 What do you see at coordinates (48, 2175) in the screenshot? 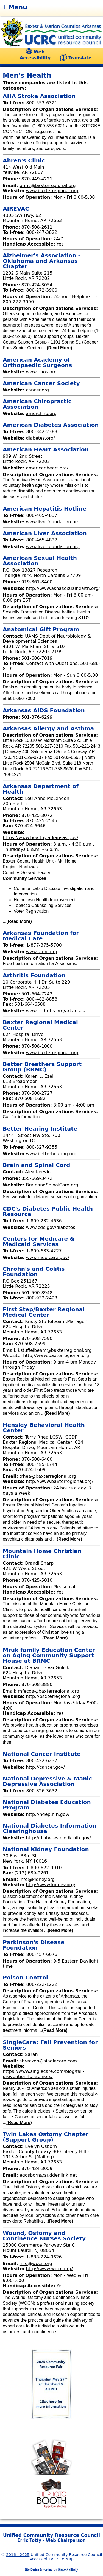
I see `egosborn@suddenlink.net` at bounding box center [48, 2175].